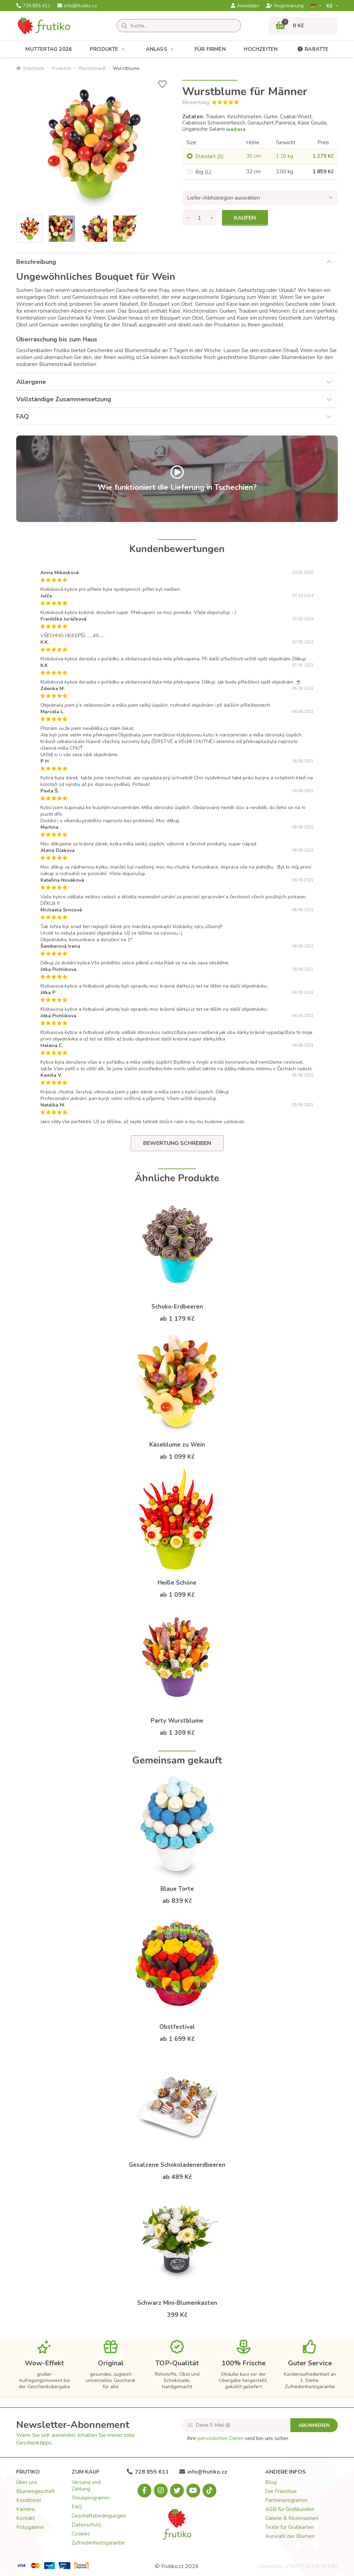 The width and height of the screenshot is (354, 2576). Describe the element at coordinates (99, 2515) in the screenshot. I see `Geschäftsbedingungen` at that location.